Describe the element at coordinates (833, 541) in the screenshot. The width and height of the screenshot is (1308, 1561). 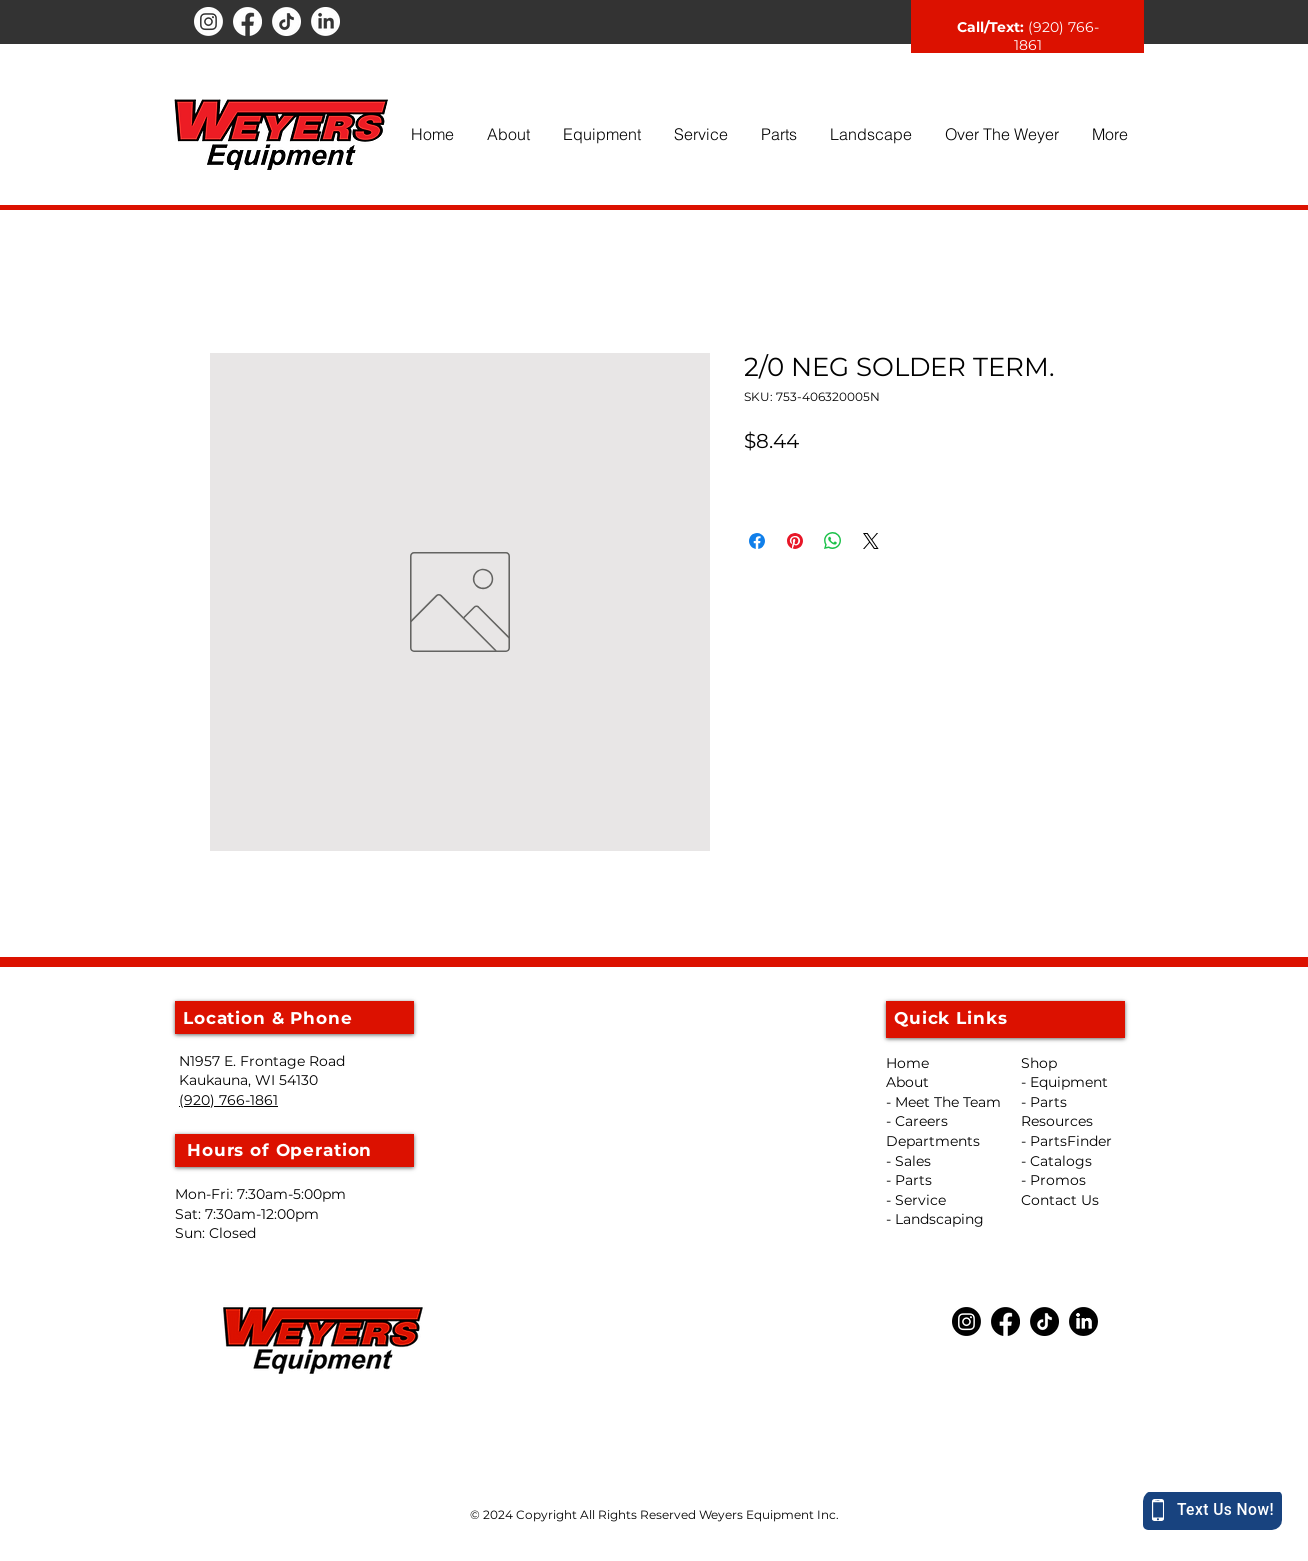
I see `[Share on WhatsApp]` at that location.